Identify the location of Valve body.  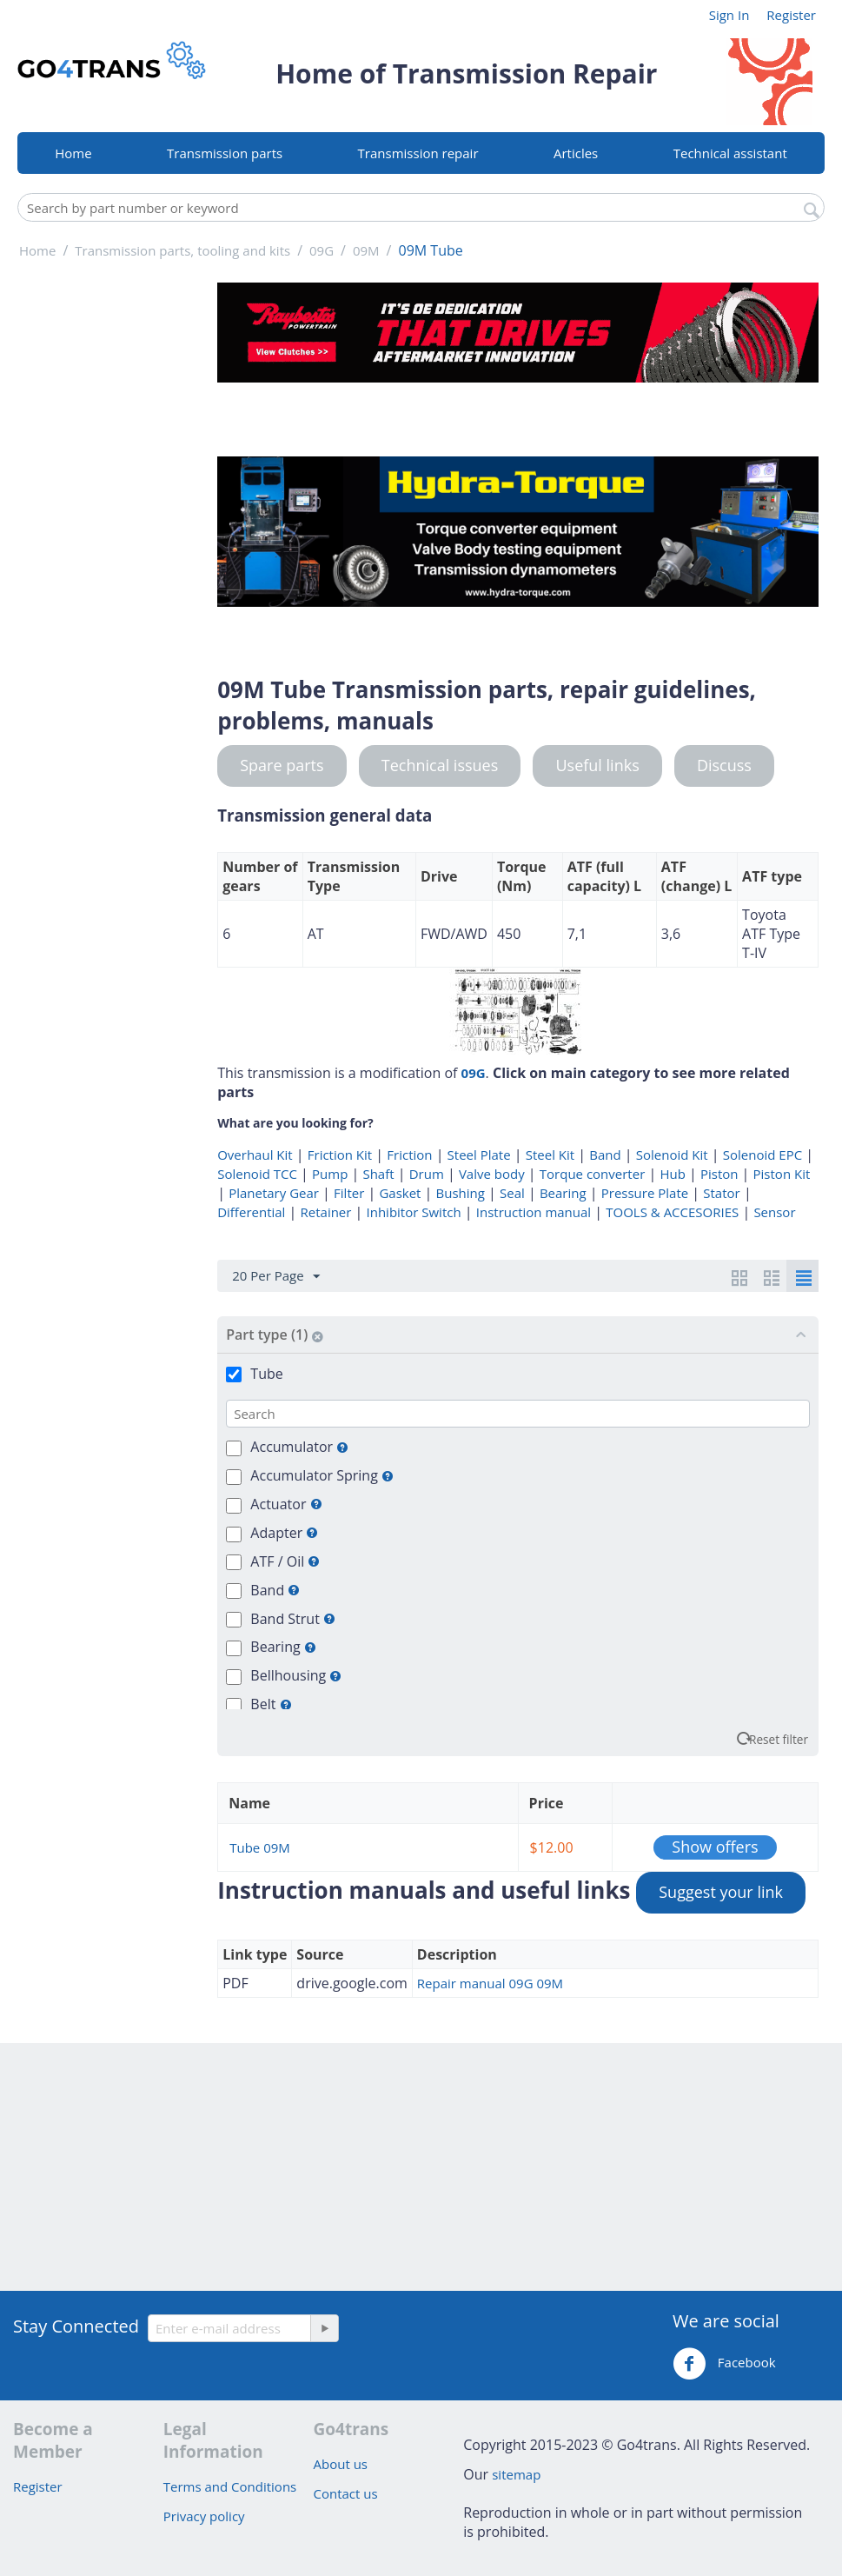
(492, 1173).